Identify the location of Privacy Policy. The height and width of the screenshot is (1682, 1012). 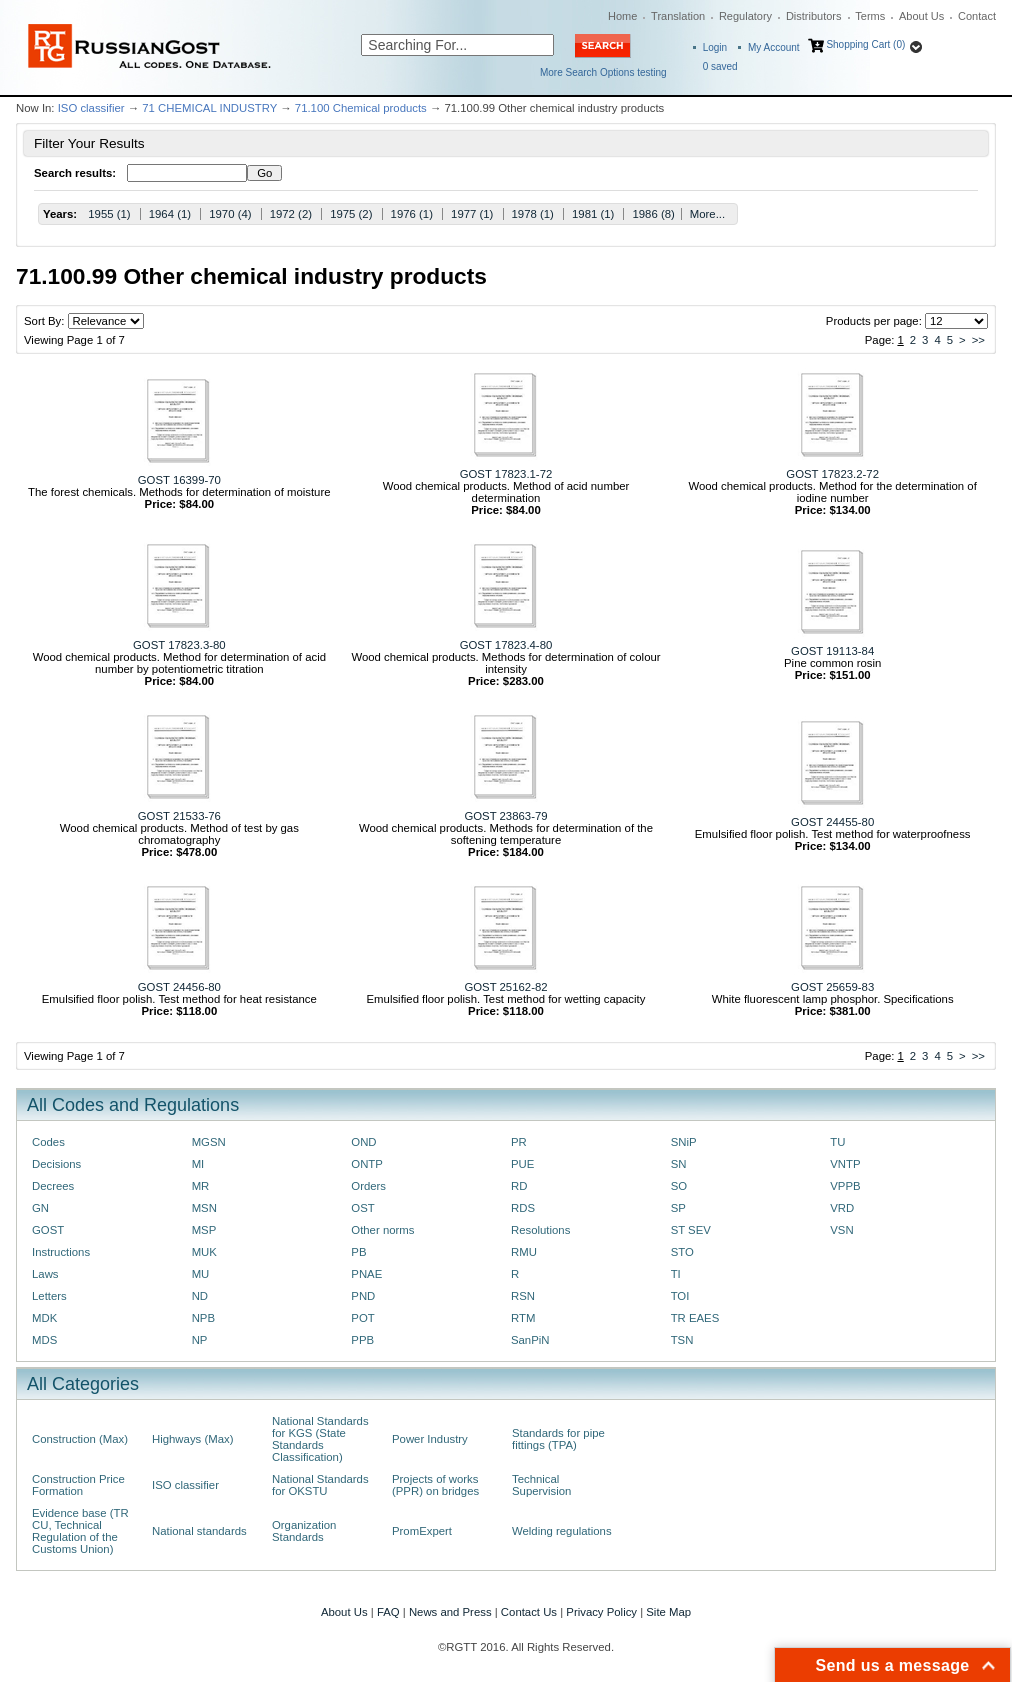
(601, 1612).